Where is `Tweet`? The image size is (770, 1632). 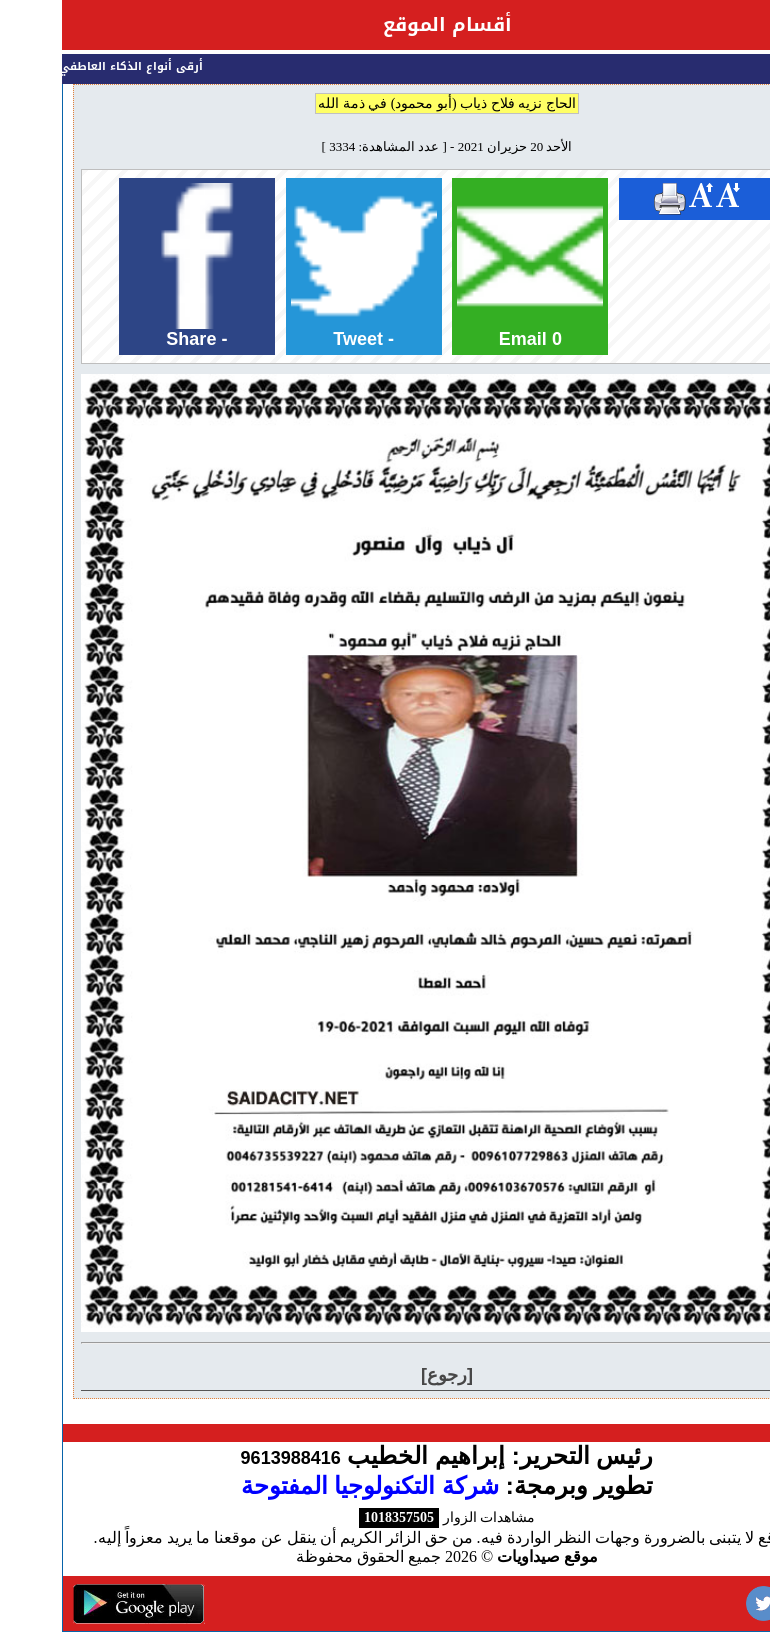
Tweet is located at coordinates (302, 266).